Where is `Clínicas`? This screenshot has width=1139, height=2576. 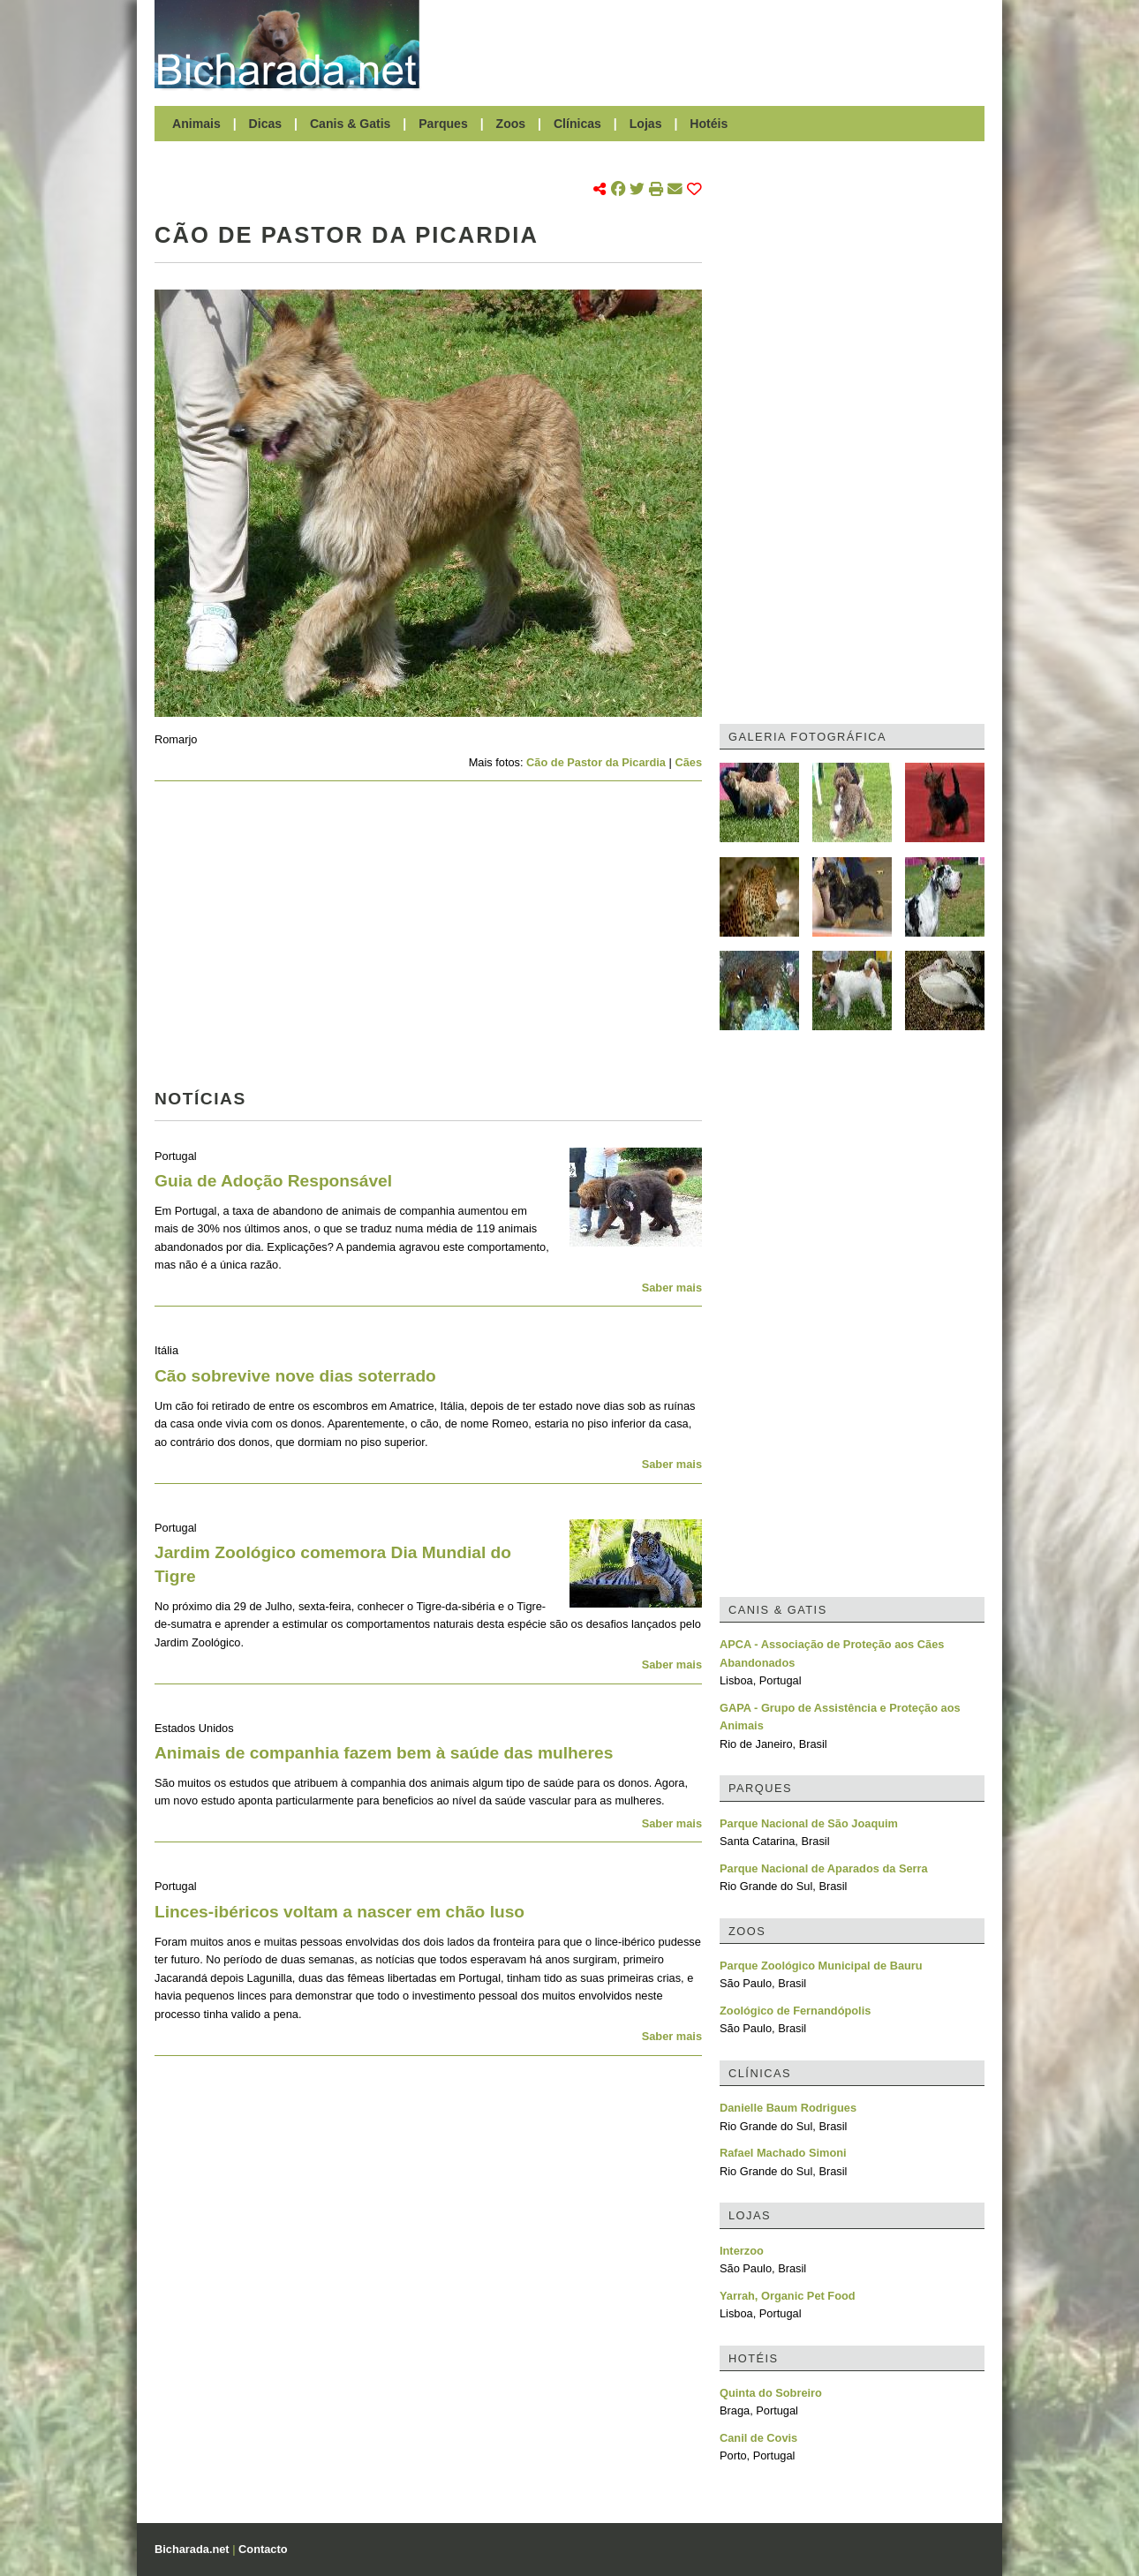 Clínicas is located at coordinates (577, 124).